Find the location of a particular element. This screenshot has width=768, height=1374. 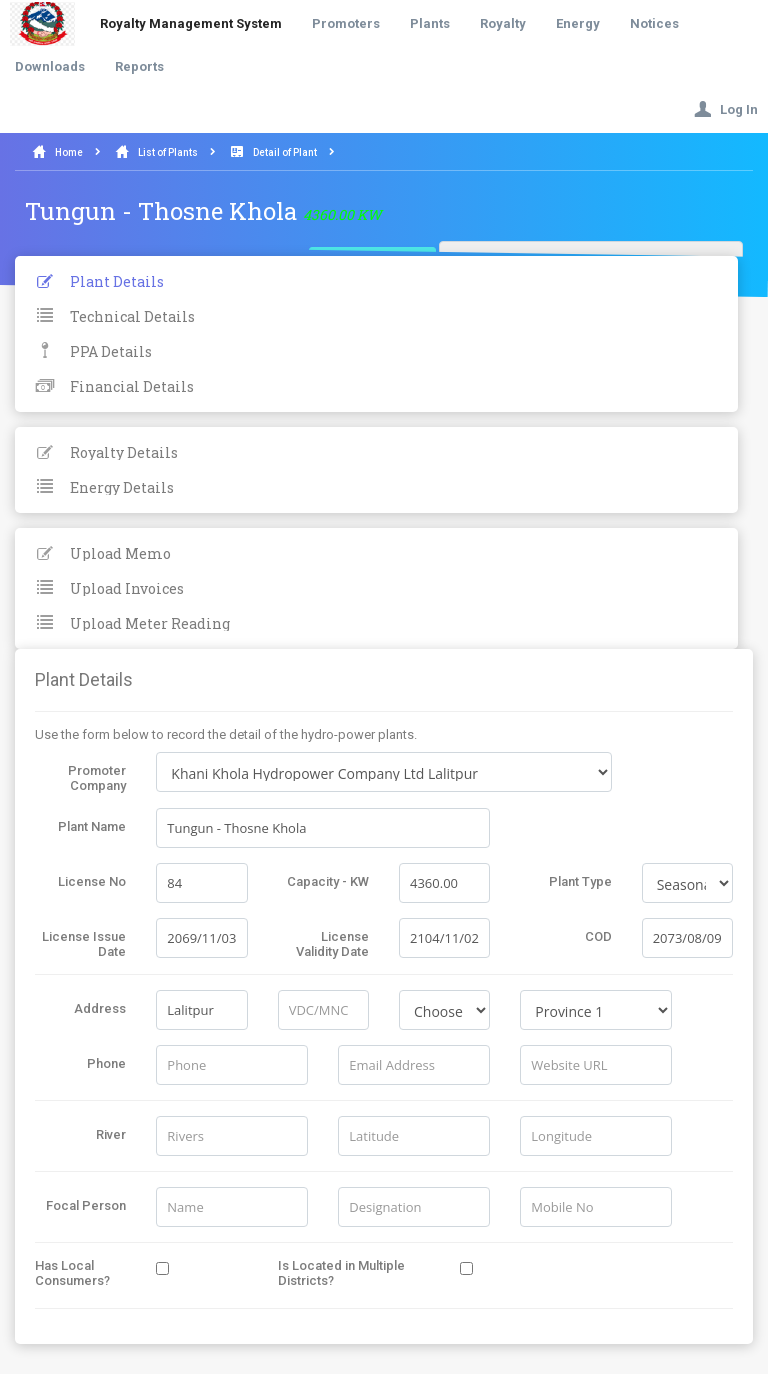

Capacity - KW is located at coordinates (328, 881).